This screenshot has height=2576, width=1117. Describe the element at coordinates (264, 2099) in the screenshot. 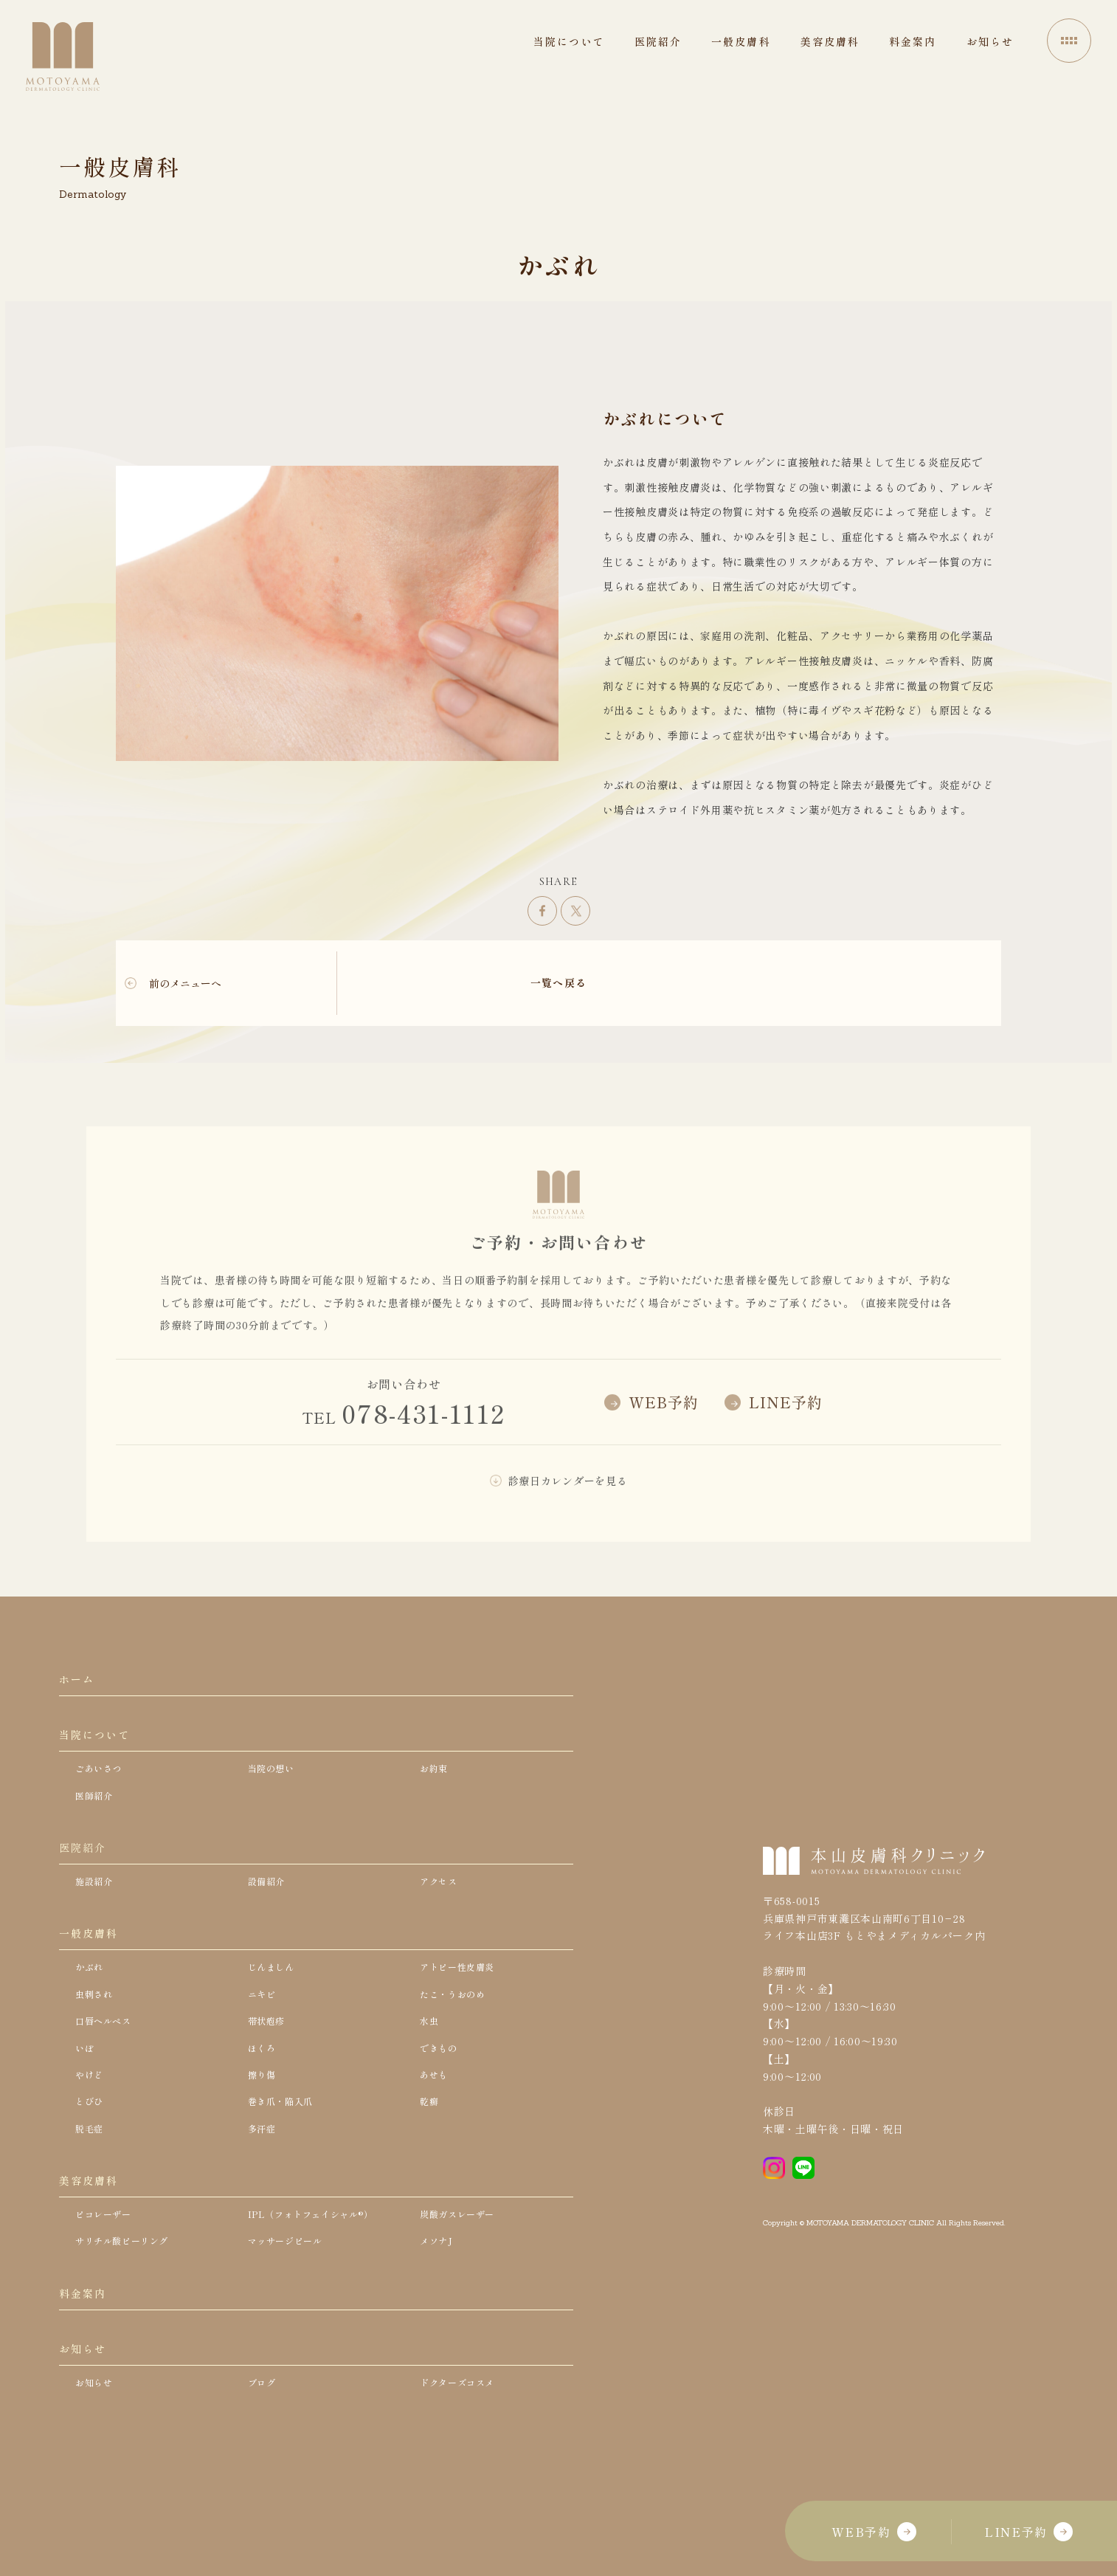

I see `ほくろ` at that location.